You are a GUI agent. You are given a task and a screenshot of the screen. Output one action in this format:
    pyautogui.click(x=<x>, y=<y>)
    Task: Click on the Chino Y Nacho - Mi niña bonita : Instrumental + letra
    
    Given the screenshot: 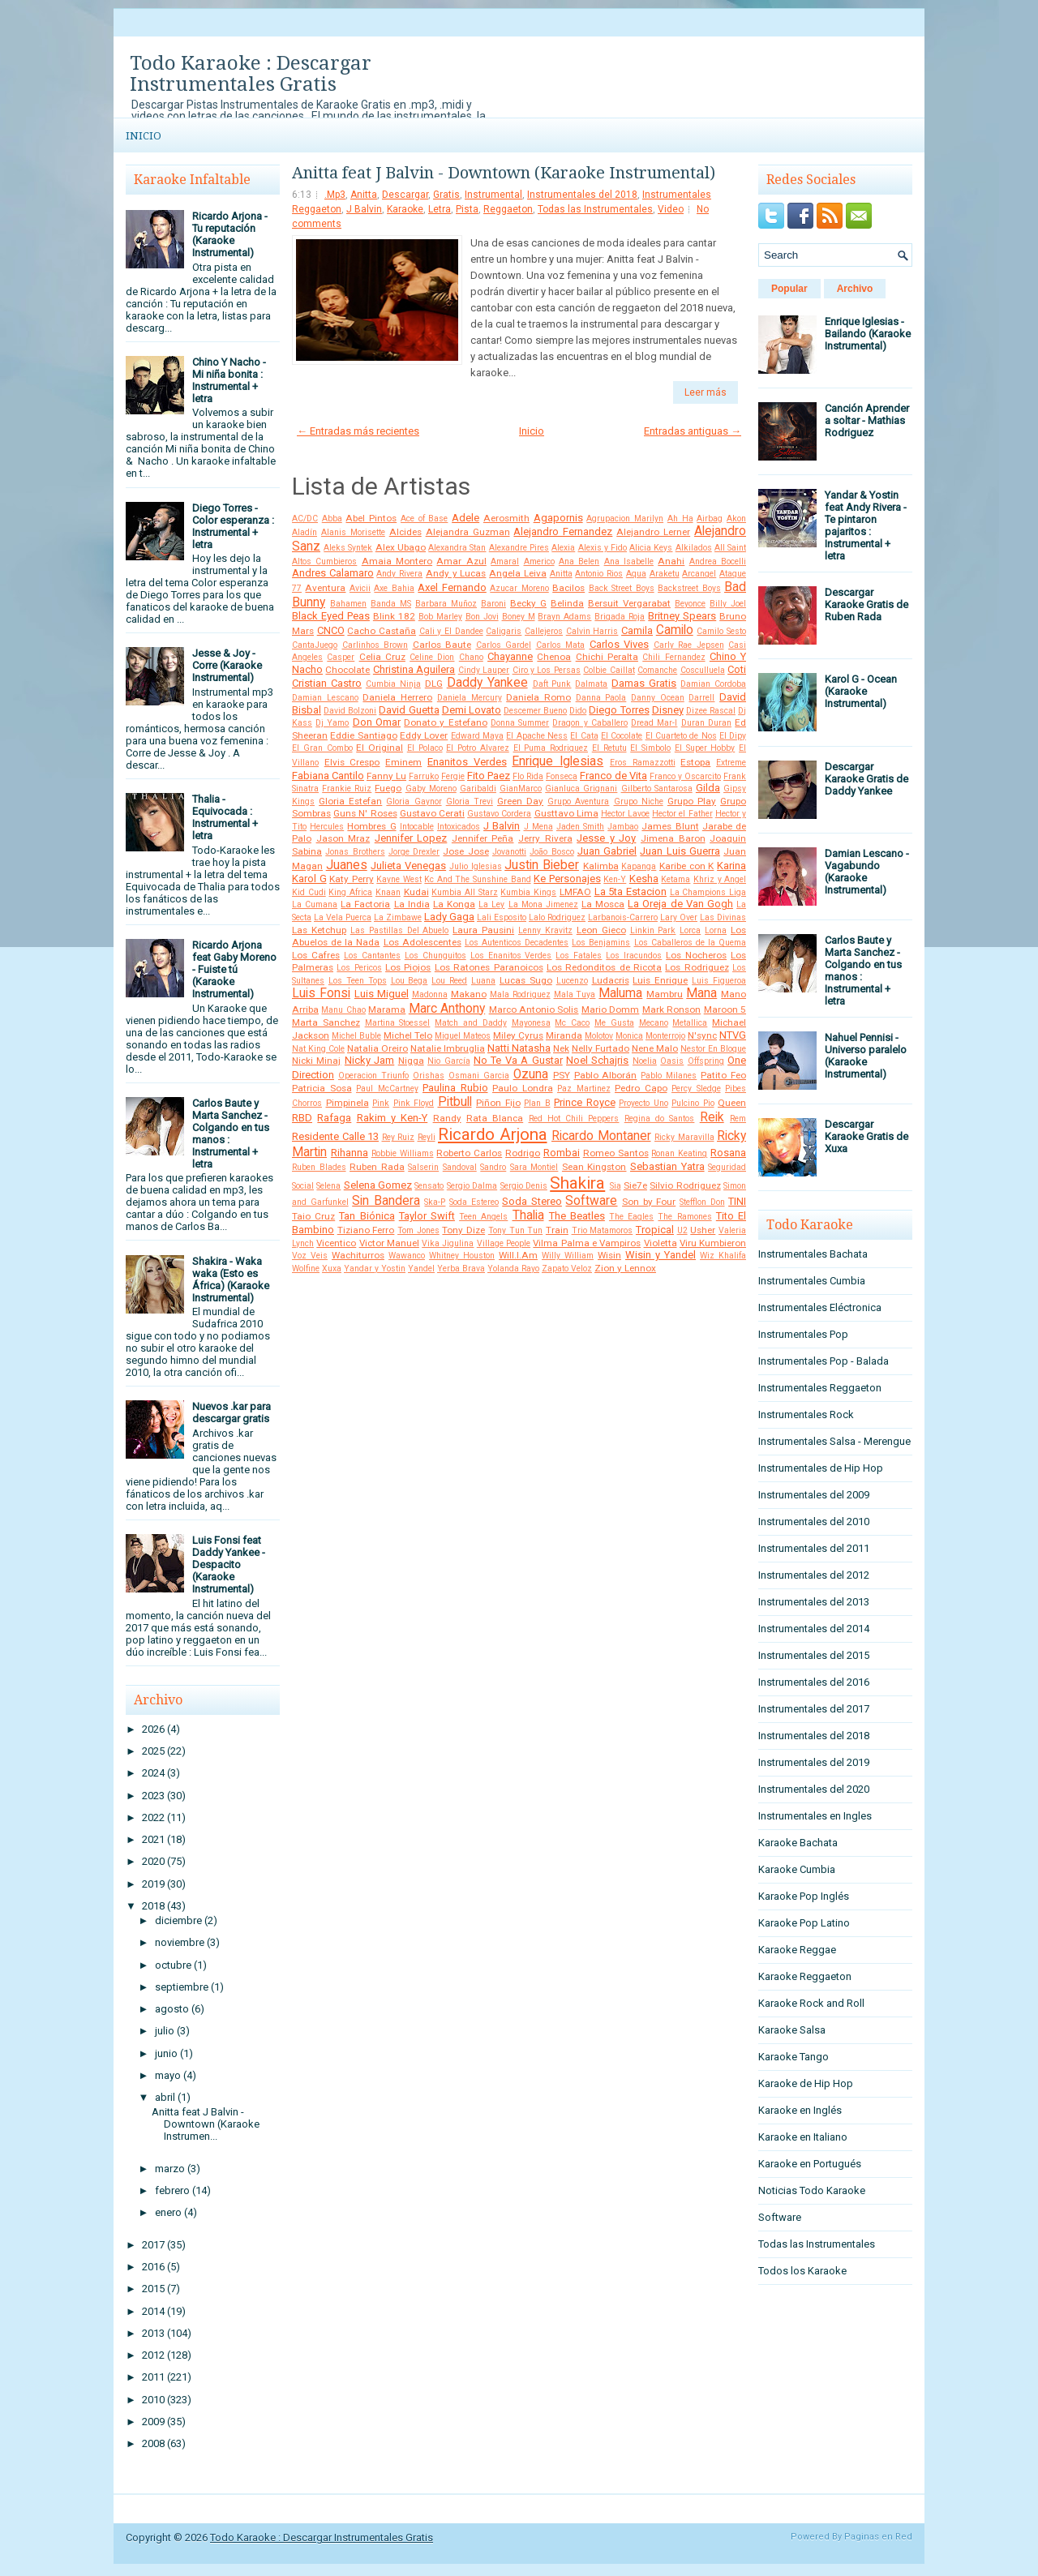 What is the action you would take?
    pyautogui.click(x=229, y=380)
    